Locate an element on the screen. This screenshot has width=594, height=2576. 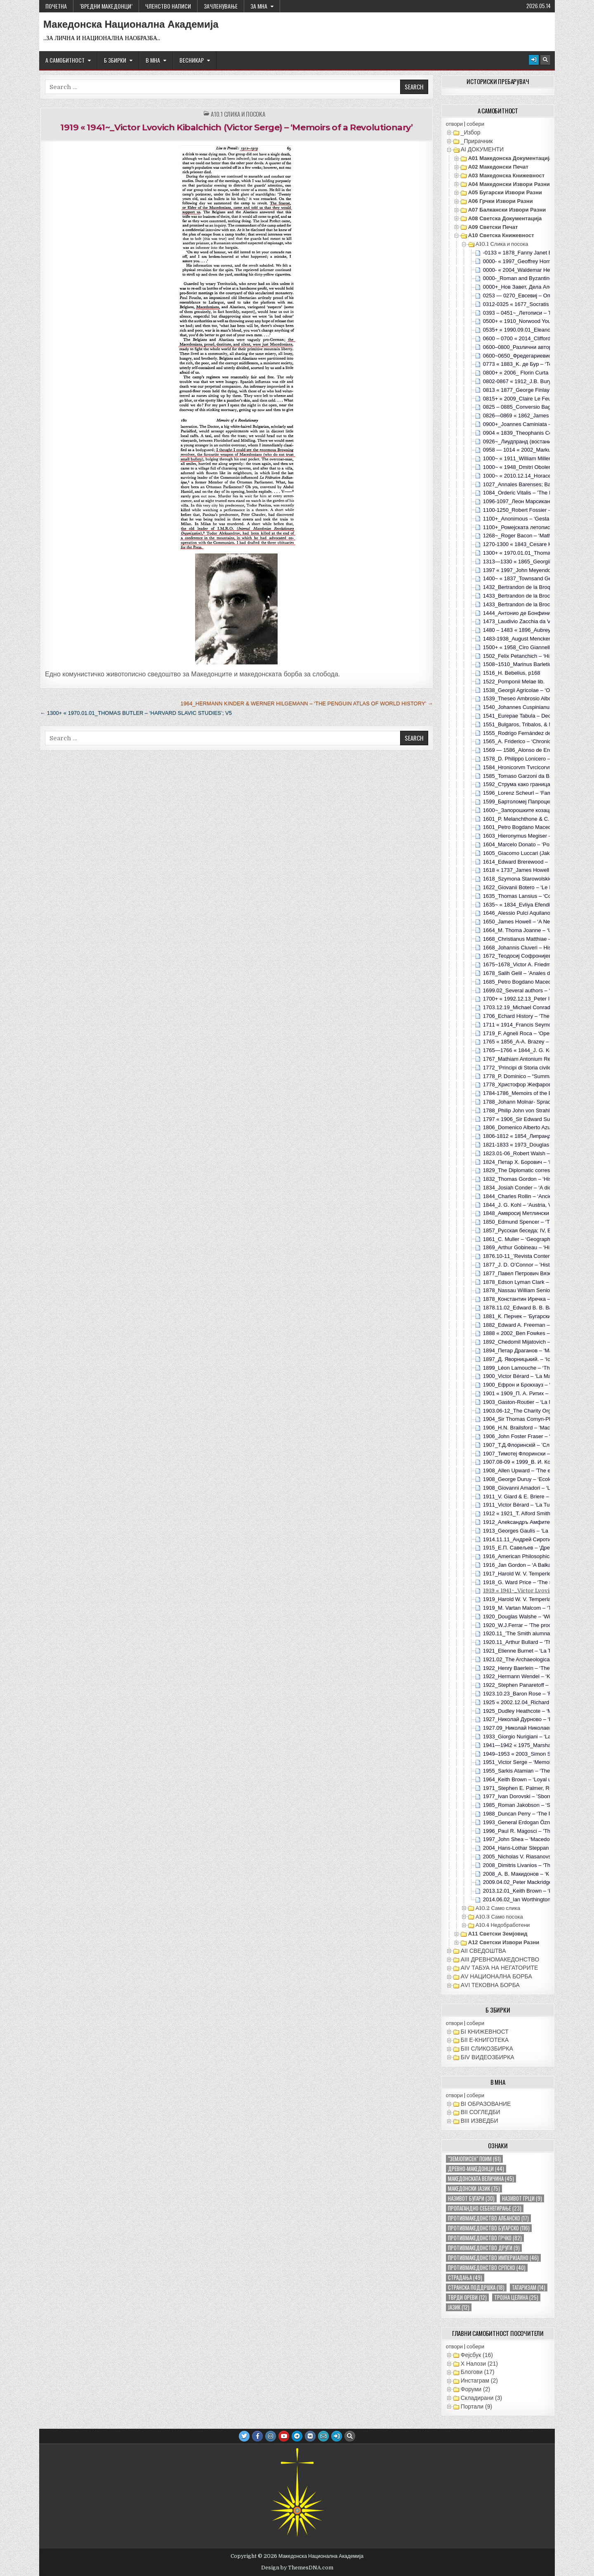
тврди ореви [тврди ореви (12 елементи)] is located at coordinates (467, 2297).